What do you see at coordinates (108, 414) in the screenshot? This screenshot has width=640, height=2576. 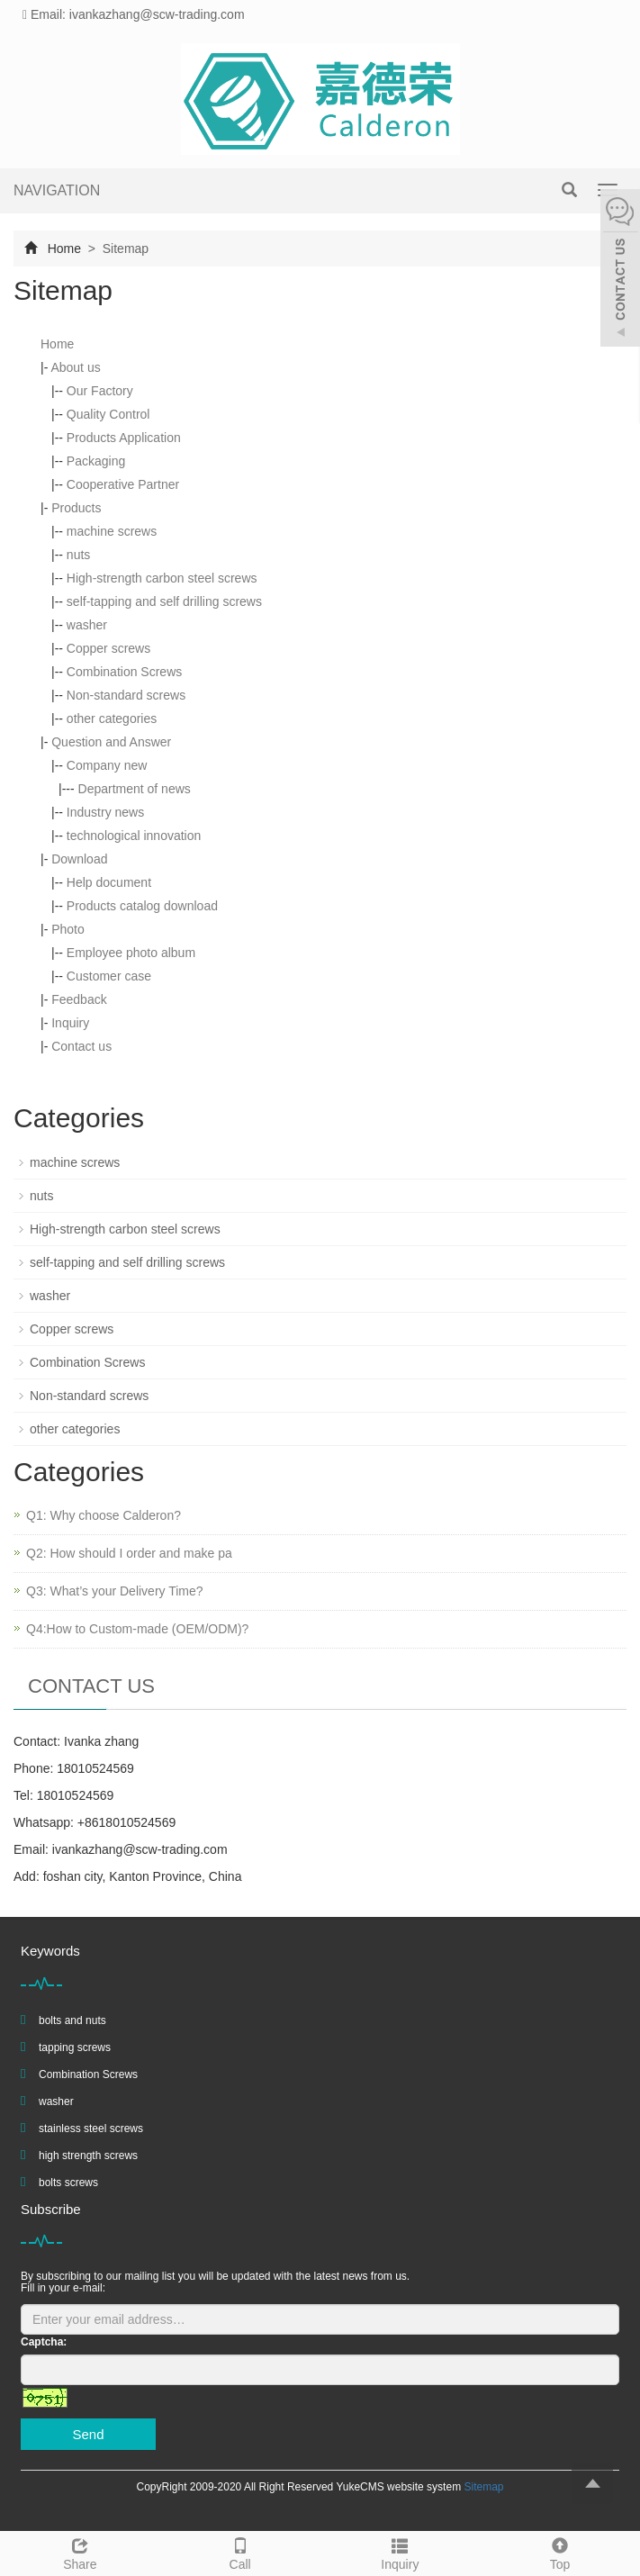 I see `Quality Control` at bounding box center [108, 414].